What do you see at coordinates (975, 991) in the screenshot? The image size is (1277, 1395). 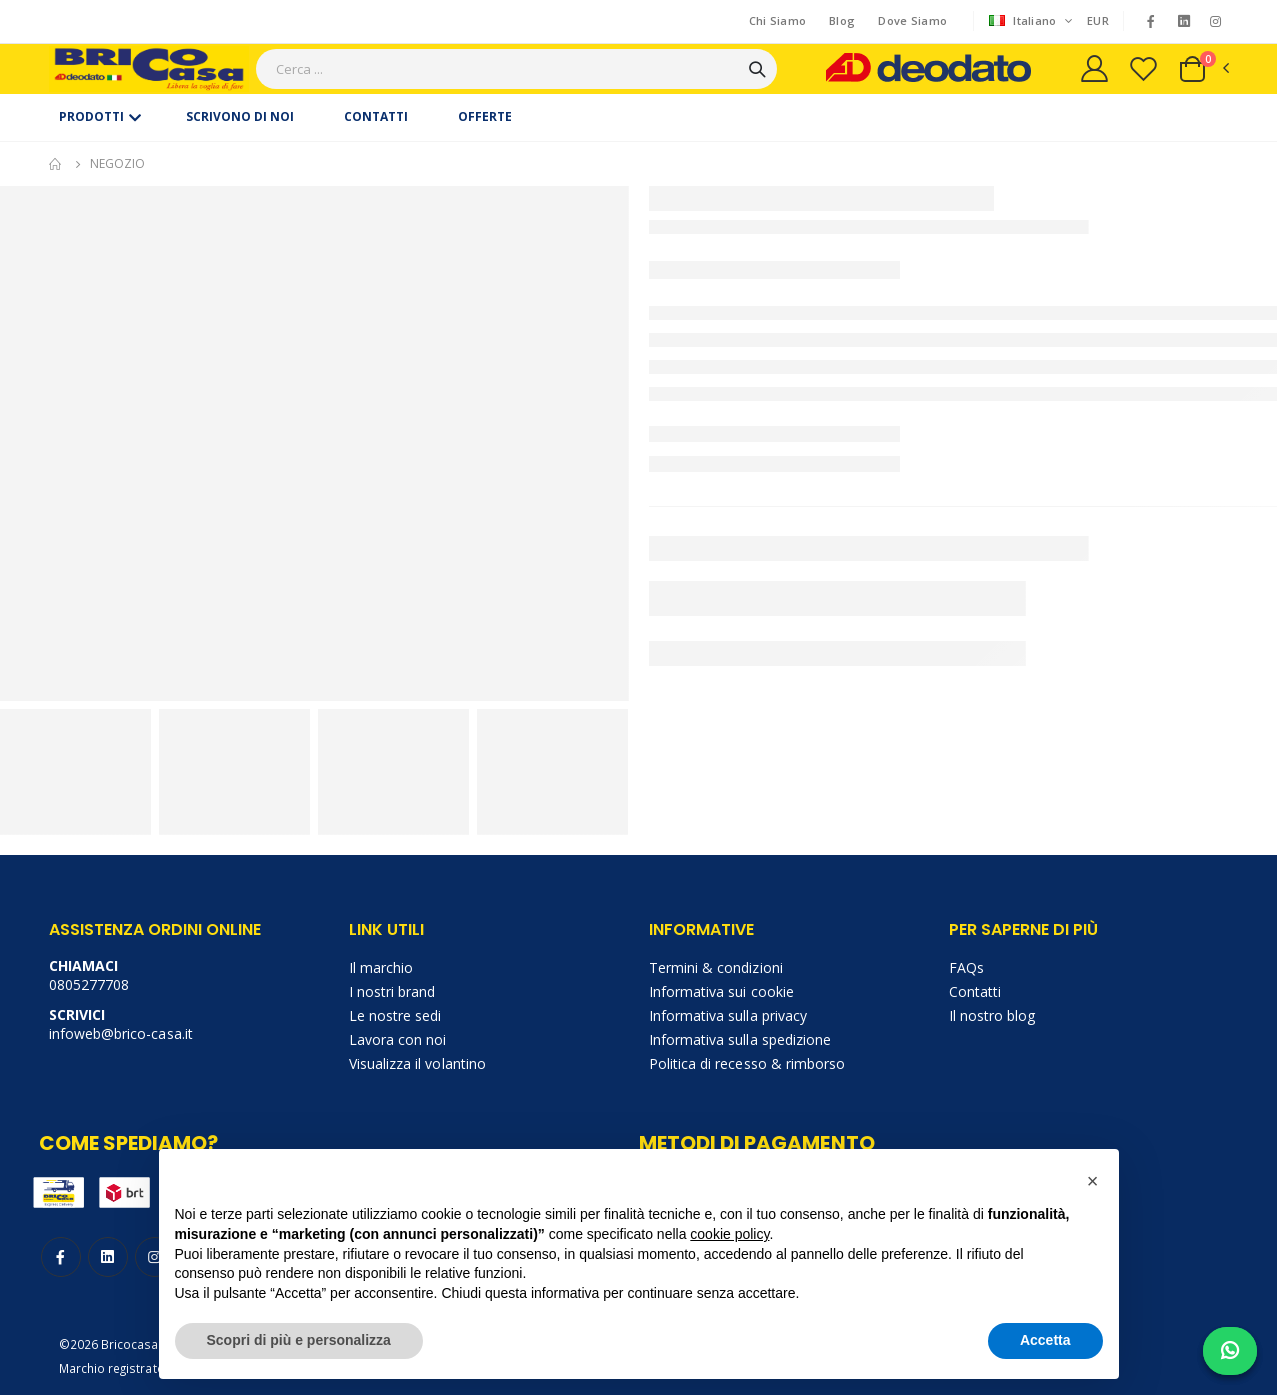 I see `Contatti` at bounding box center [975, 991].